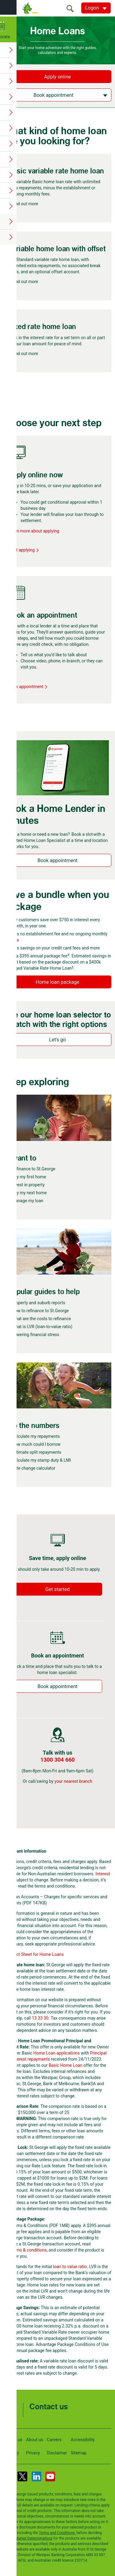 This screenshot has height=2576, width=115. I want to click on Let's go, so click(57, 1040).